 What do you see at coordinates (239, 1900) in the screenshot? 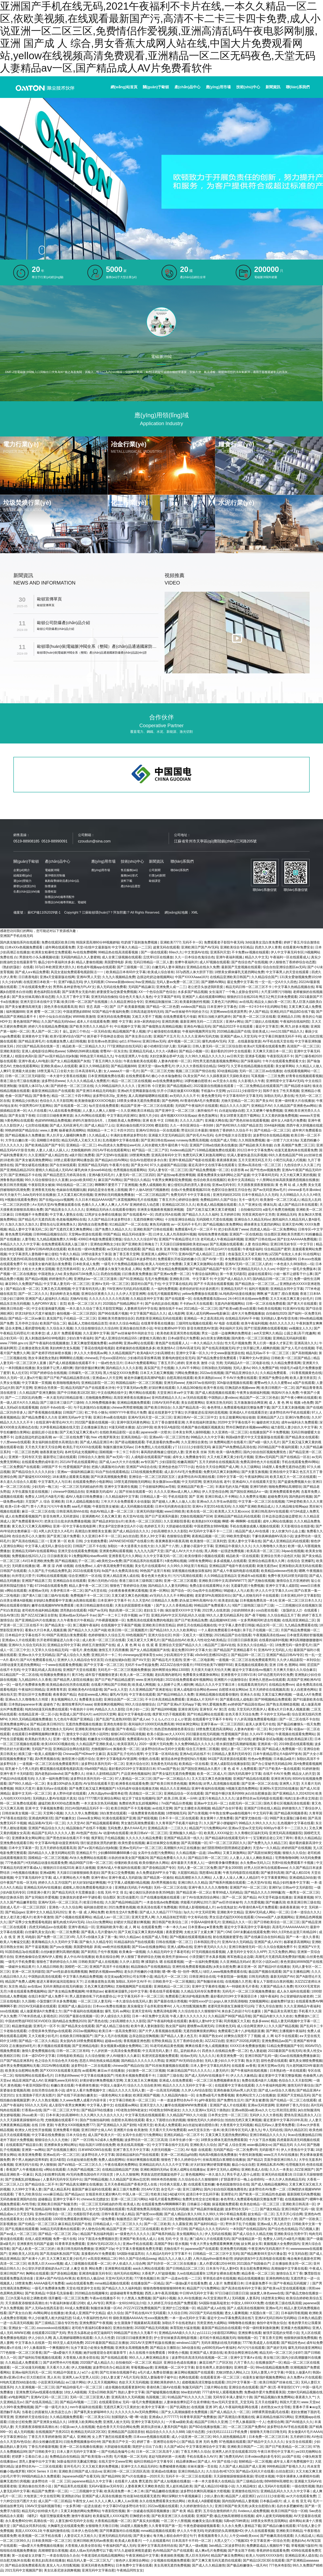
I see `国产一区二区 国产精品` at bounding box center [239, 1900].